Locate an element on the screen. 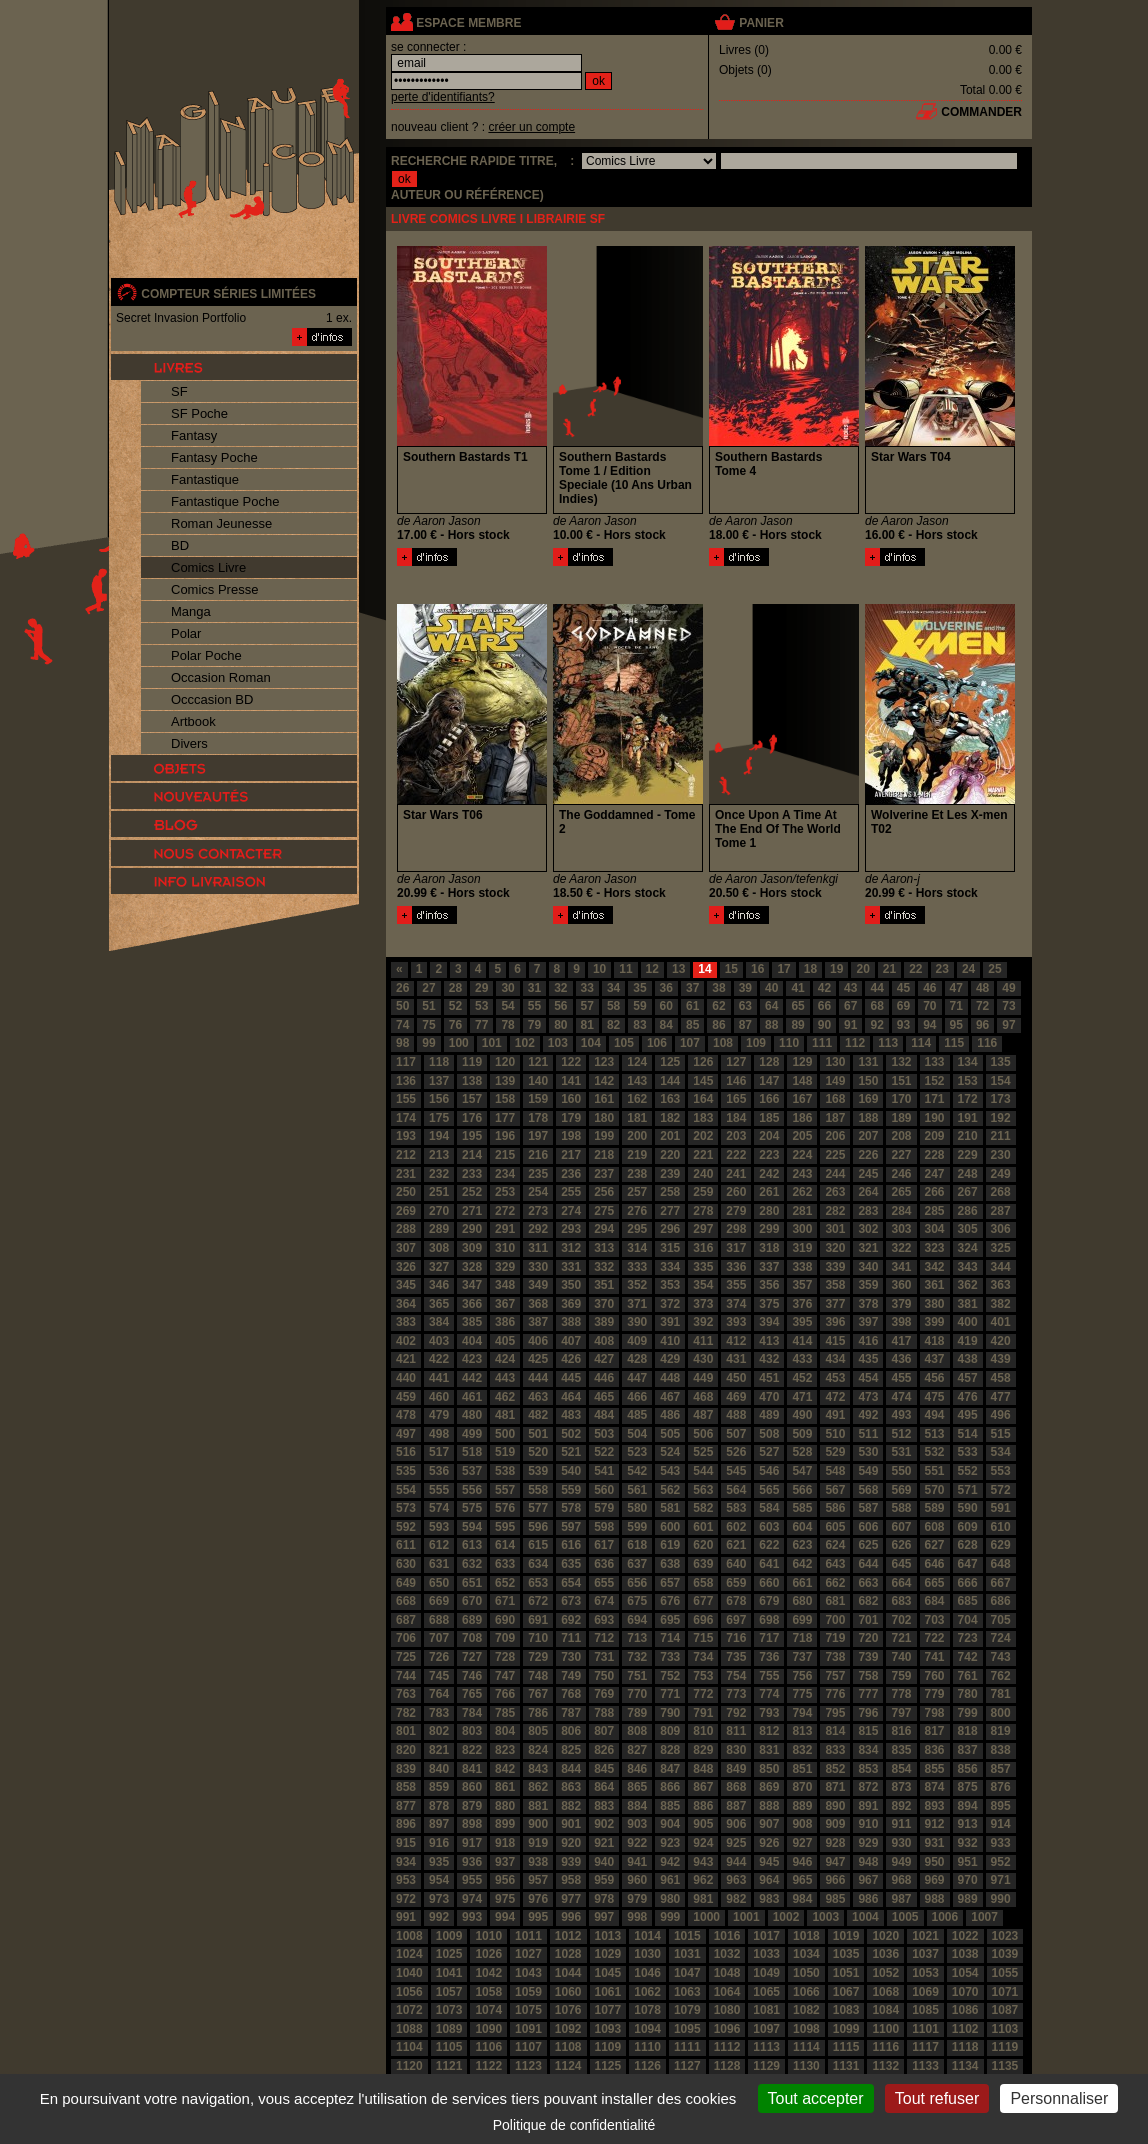 Image resolution: width=1148 pixels, height=2144 pixels. 60 is located at coordinates (666, 1006).